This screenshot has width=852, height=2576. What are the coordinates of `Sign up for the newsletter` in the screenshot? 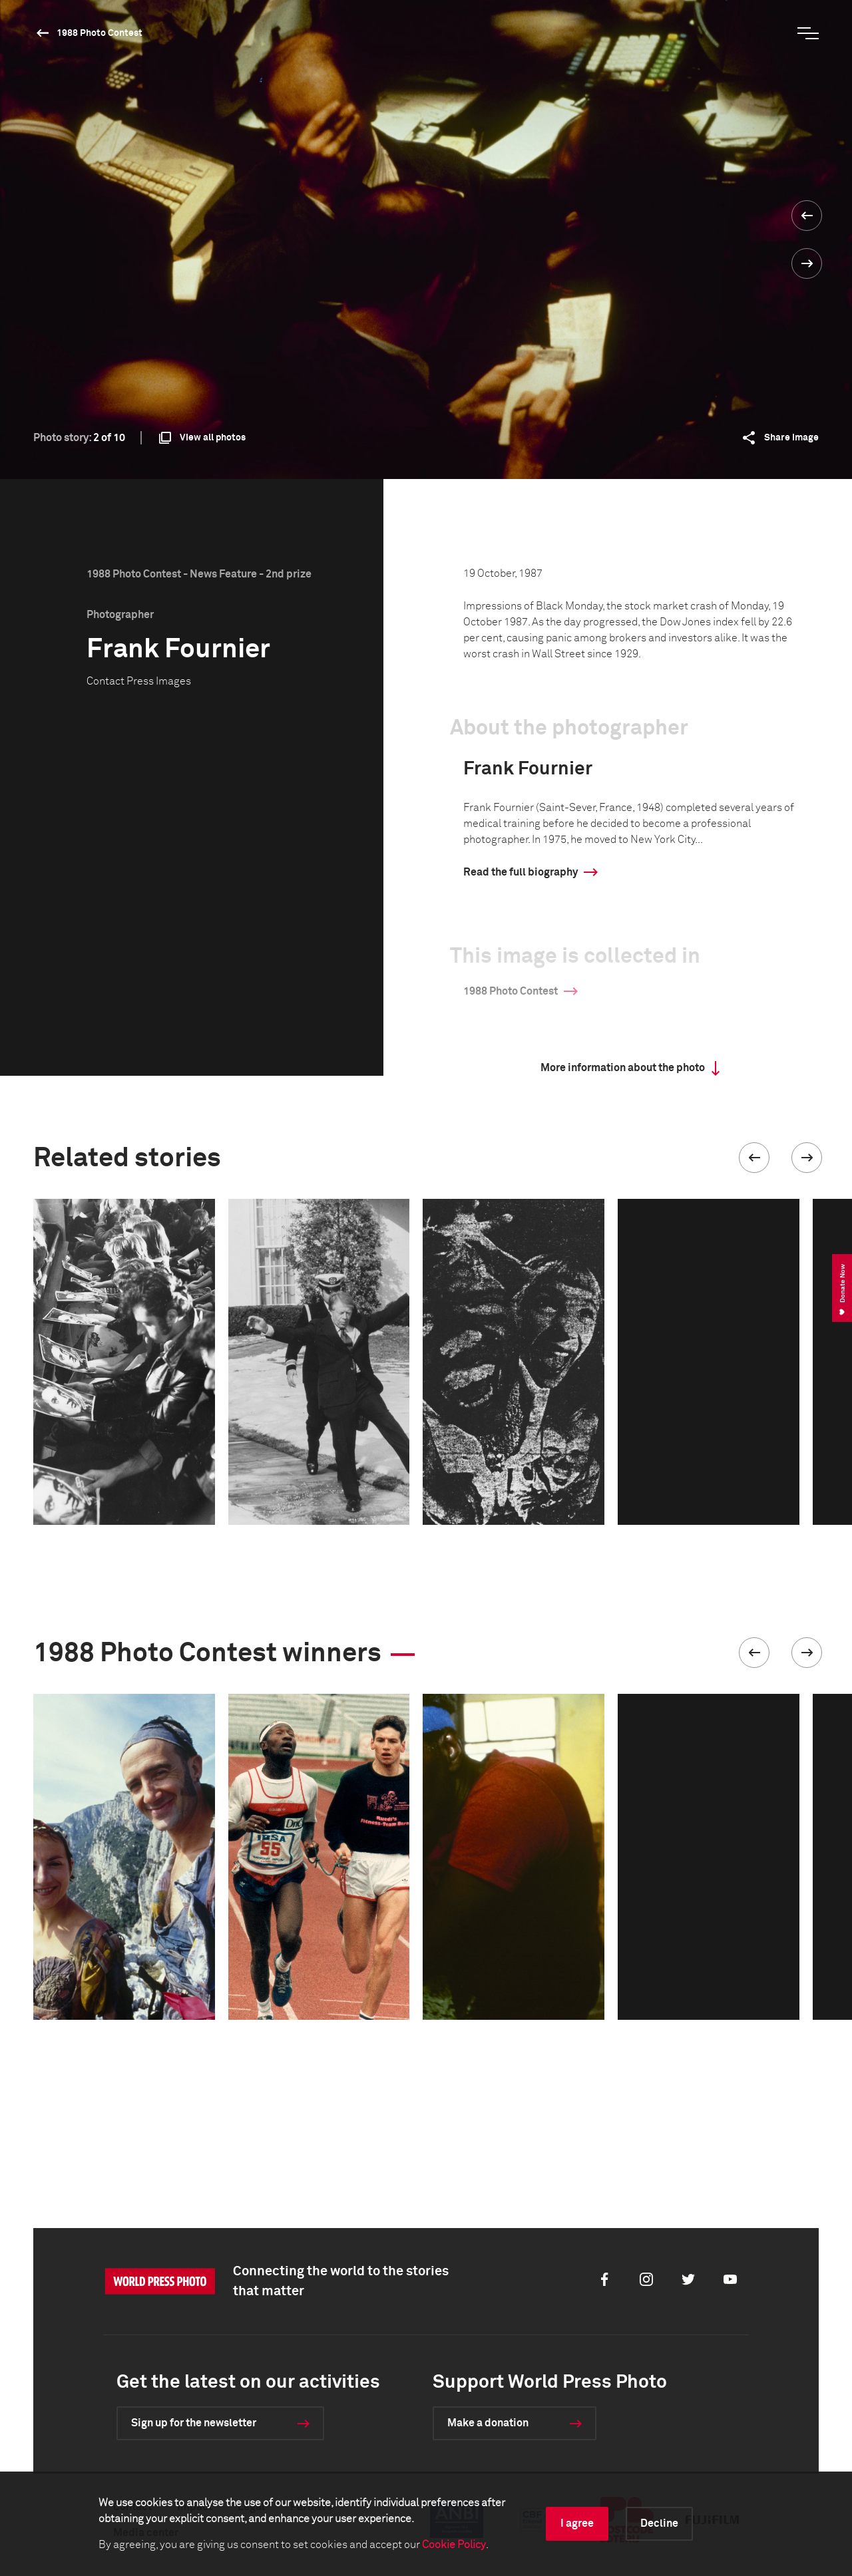 It's located at (193, 2423).